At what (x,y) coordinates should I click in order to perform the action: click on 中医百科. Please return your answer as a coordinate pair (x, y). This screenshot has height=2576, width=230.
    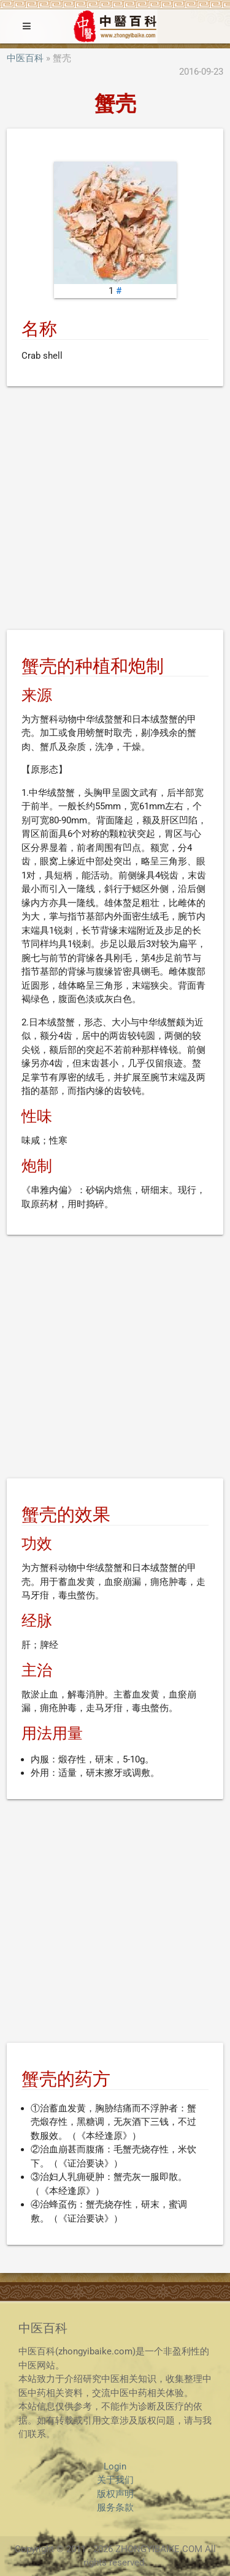
    Looking at the image, I should click on (25, 58).